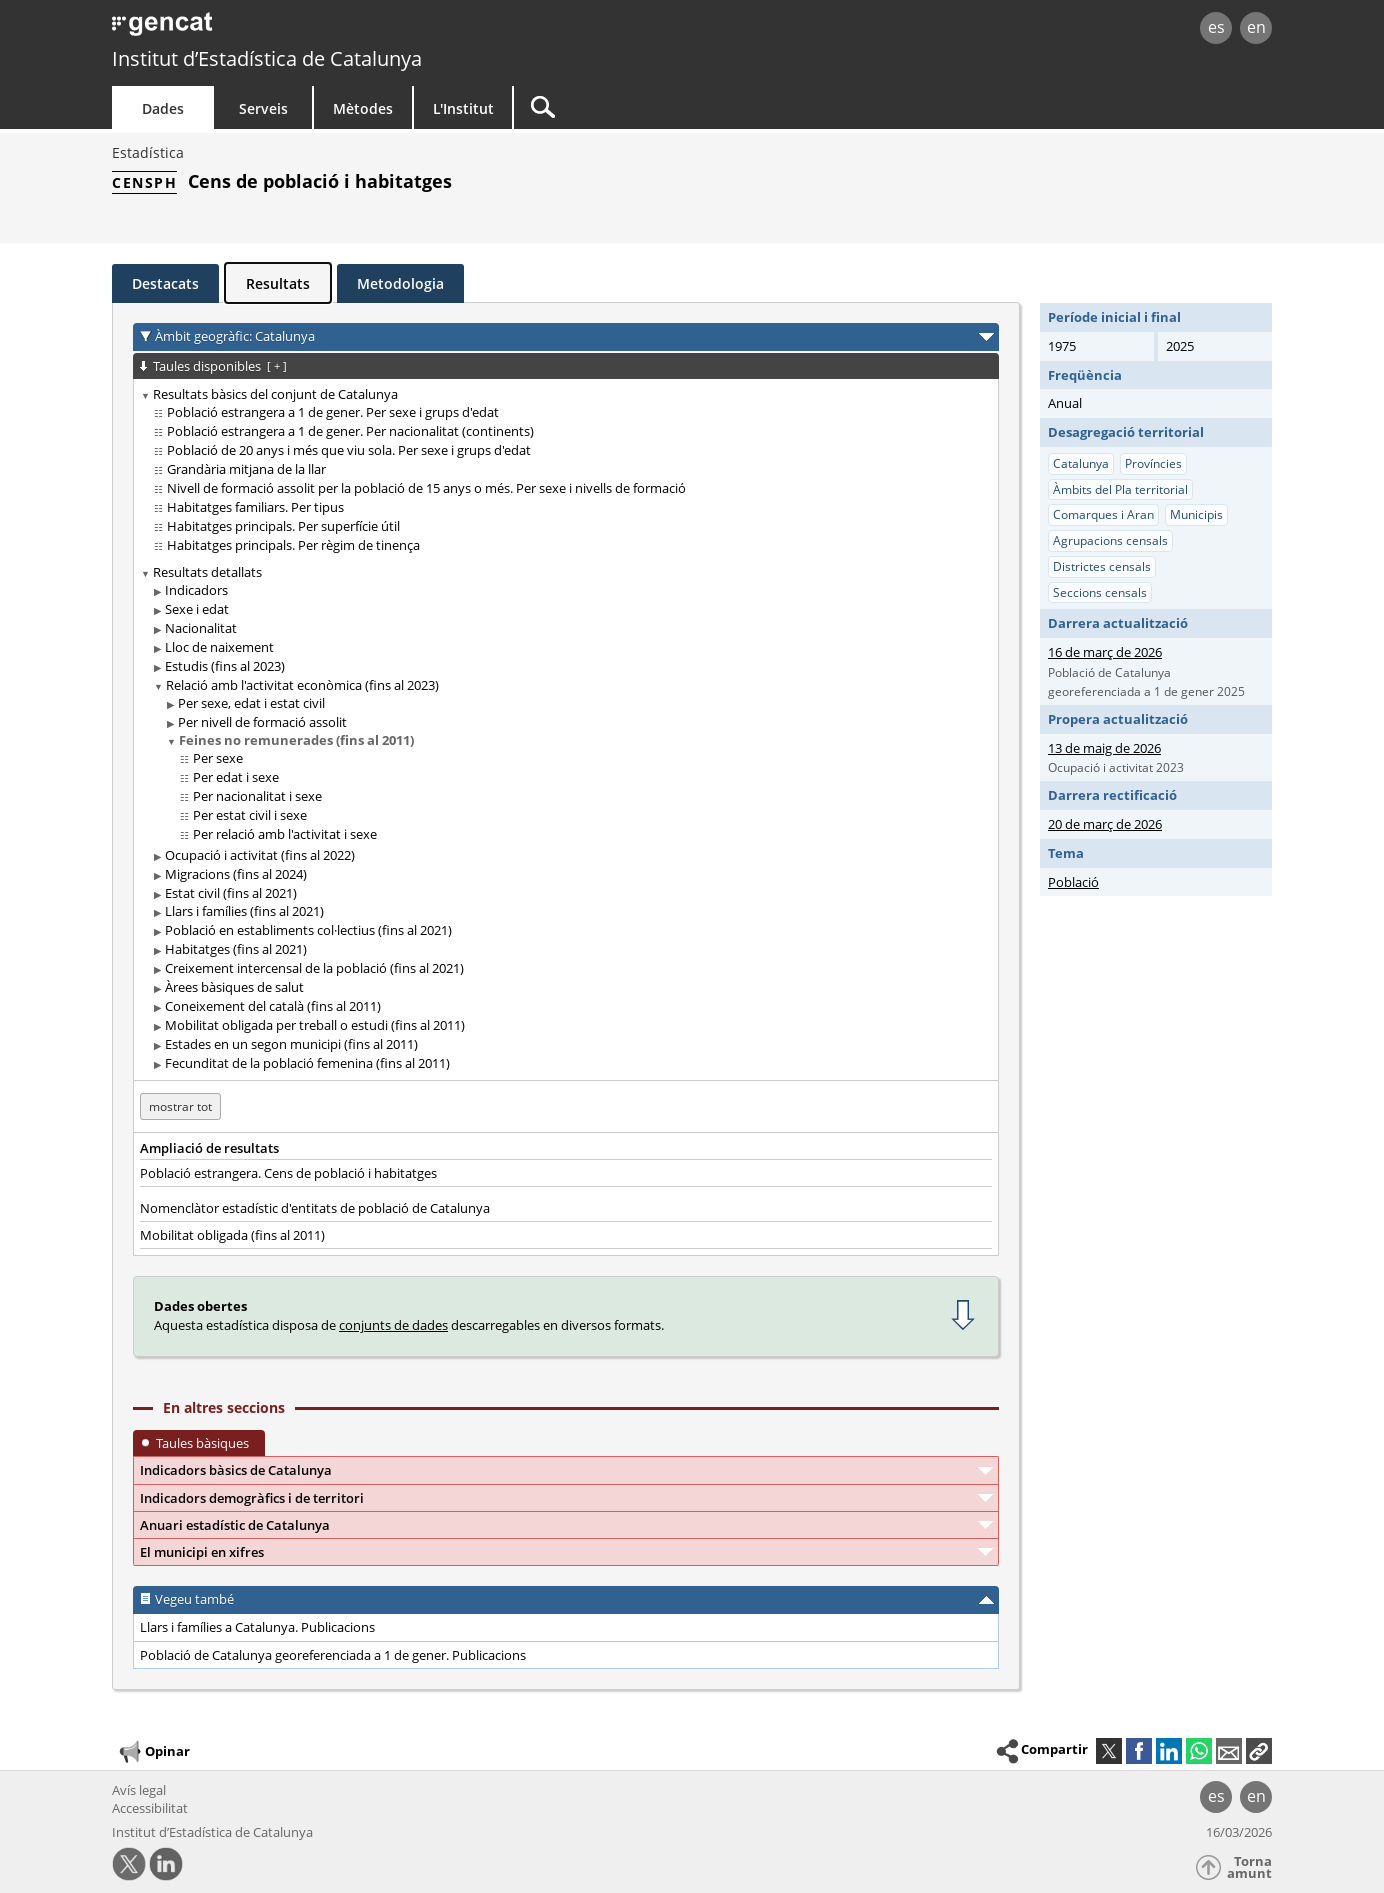 The image size is (1384, 1893). I want to click on El municipi en xifres [button], so click(202, 1552).